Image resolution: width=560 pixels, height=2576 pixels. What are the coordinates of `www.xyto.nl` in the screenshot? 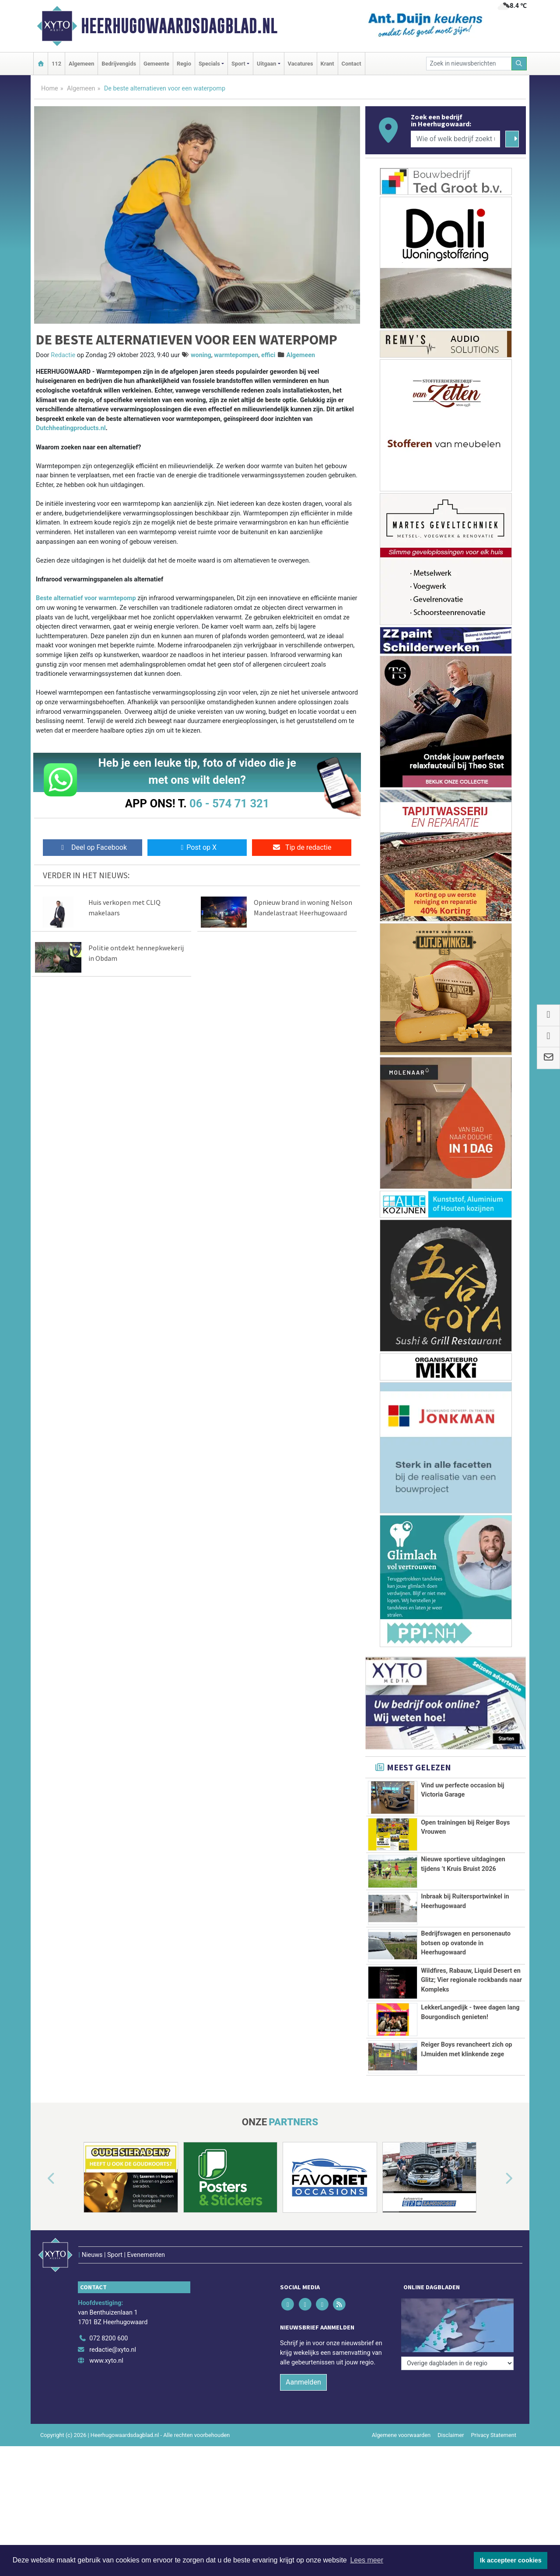 It's located at (106, 2449).